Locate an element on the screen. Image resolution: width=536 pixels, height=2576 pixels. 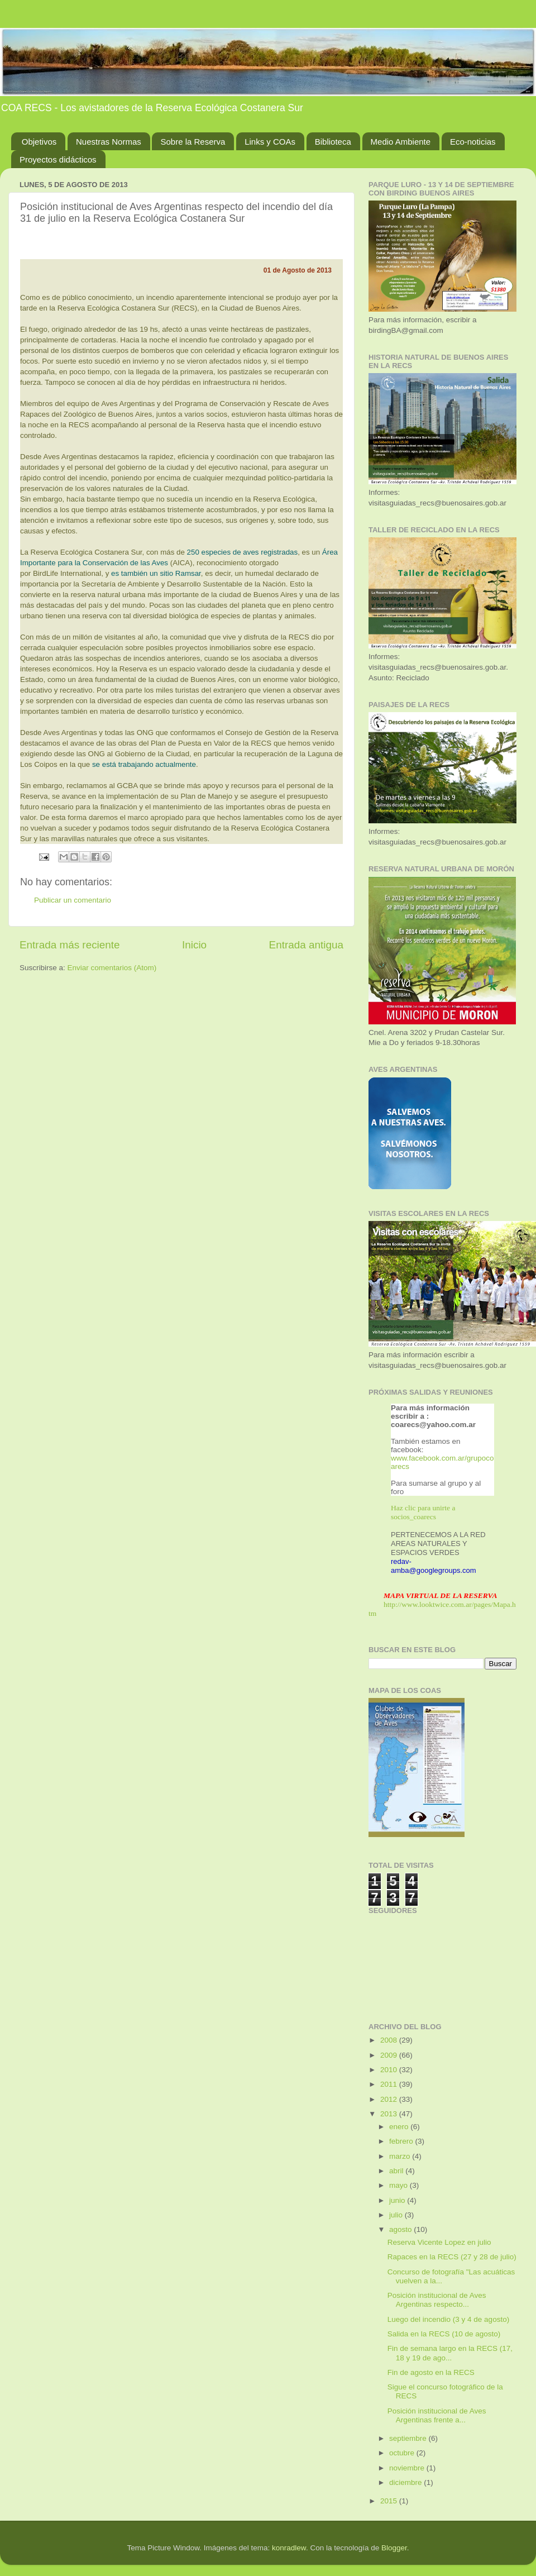
2010 is located at coordinates (389, 2069).